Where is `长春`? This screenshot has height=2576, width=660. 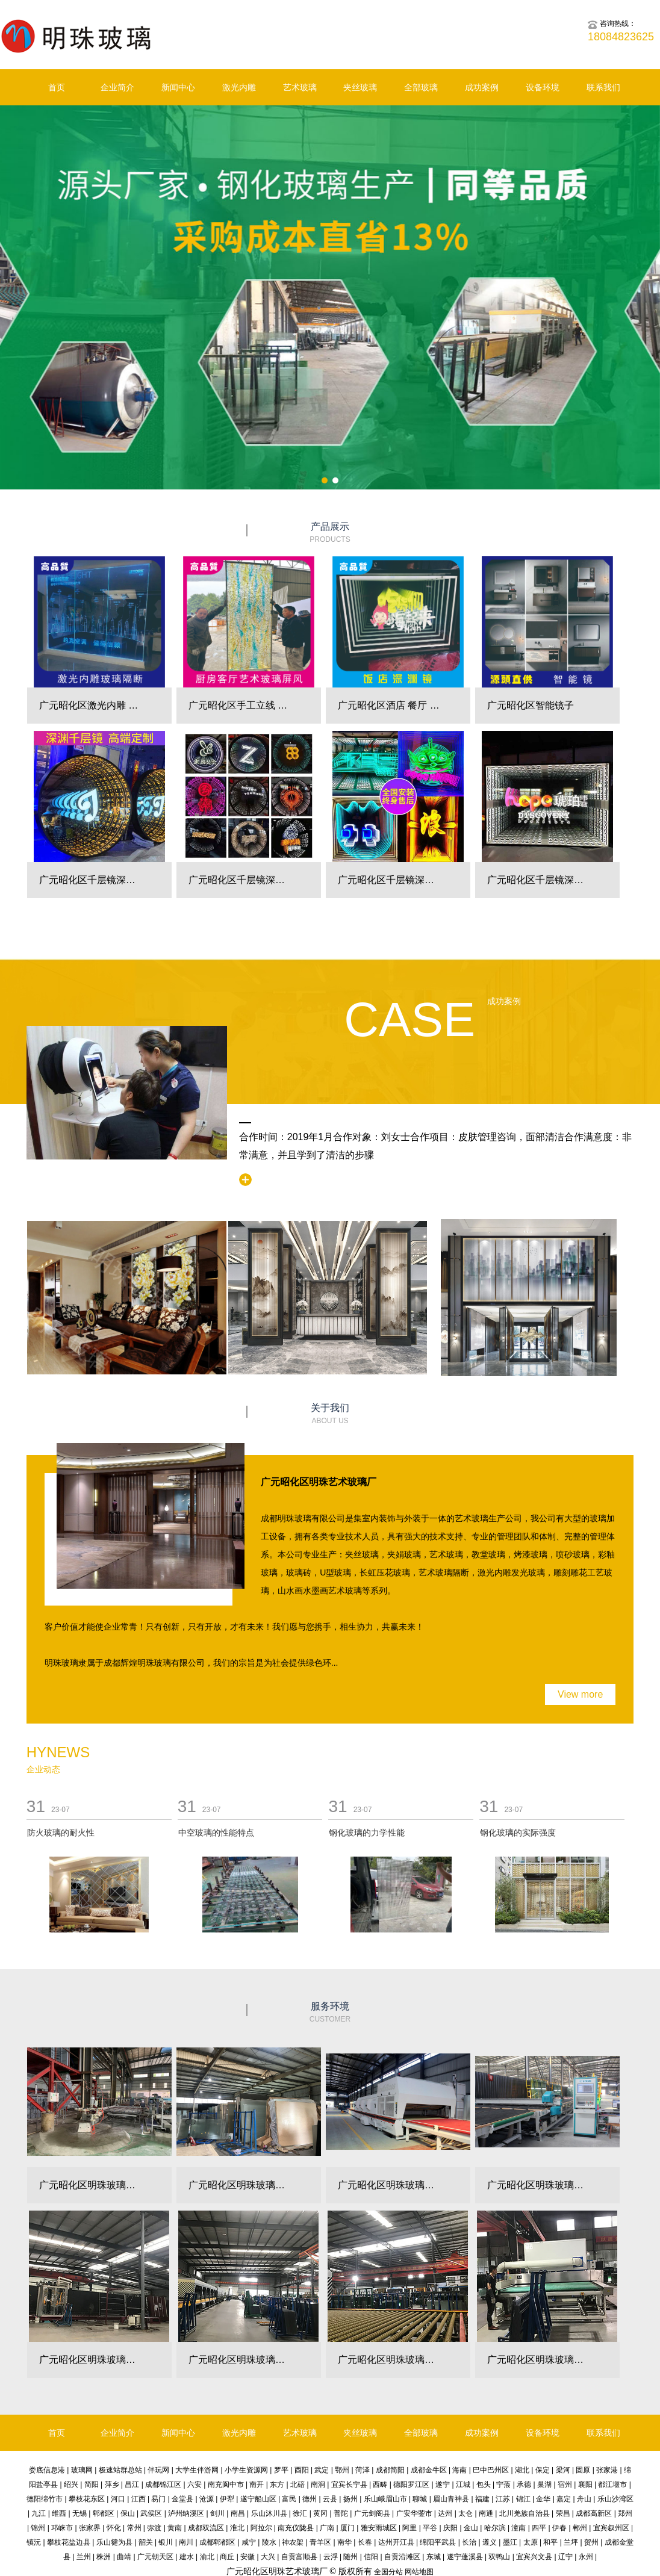 长春 is located at coordinates (365, 2542).